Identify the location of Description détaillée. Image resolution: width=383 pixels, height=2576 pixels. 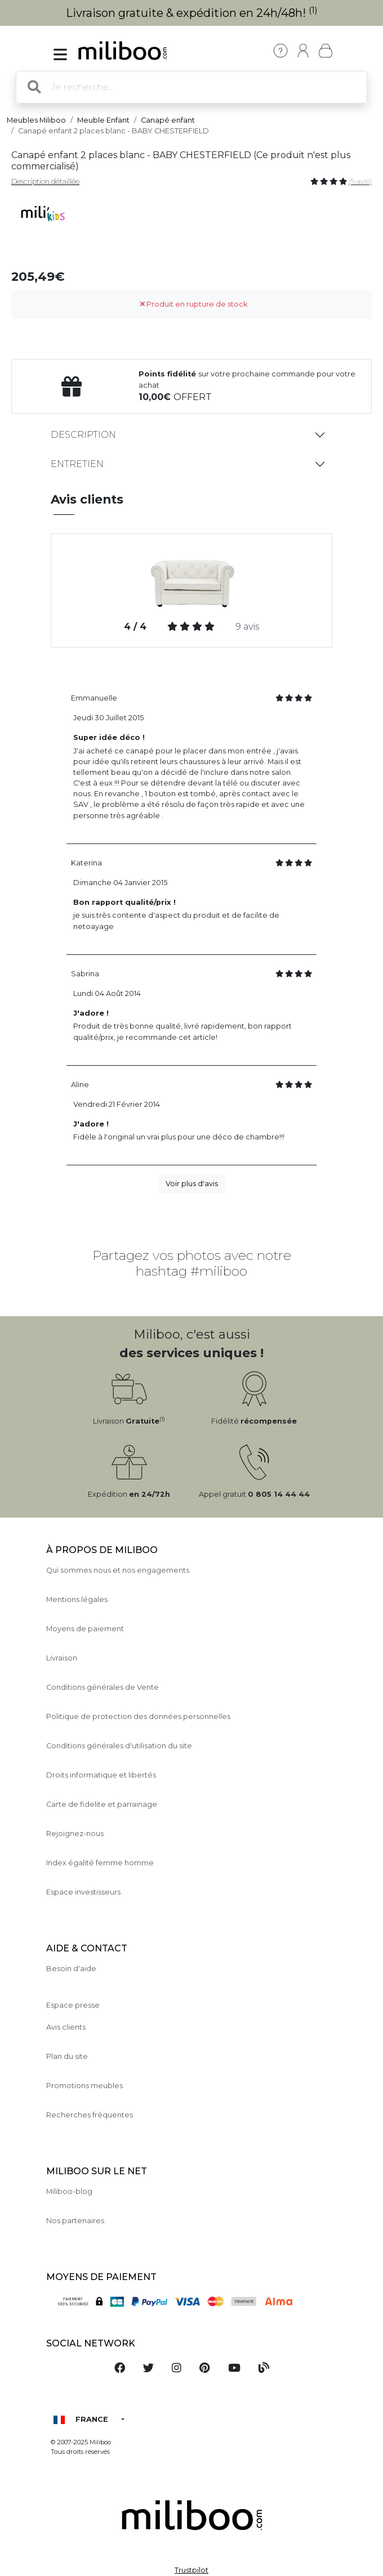
(45, 181).